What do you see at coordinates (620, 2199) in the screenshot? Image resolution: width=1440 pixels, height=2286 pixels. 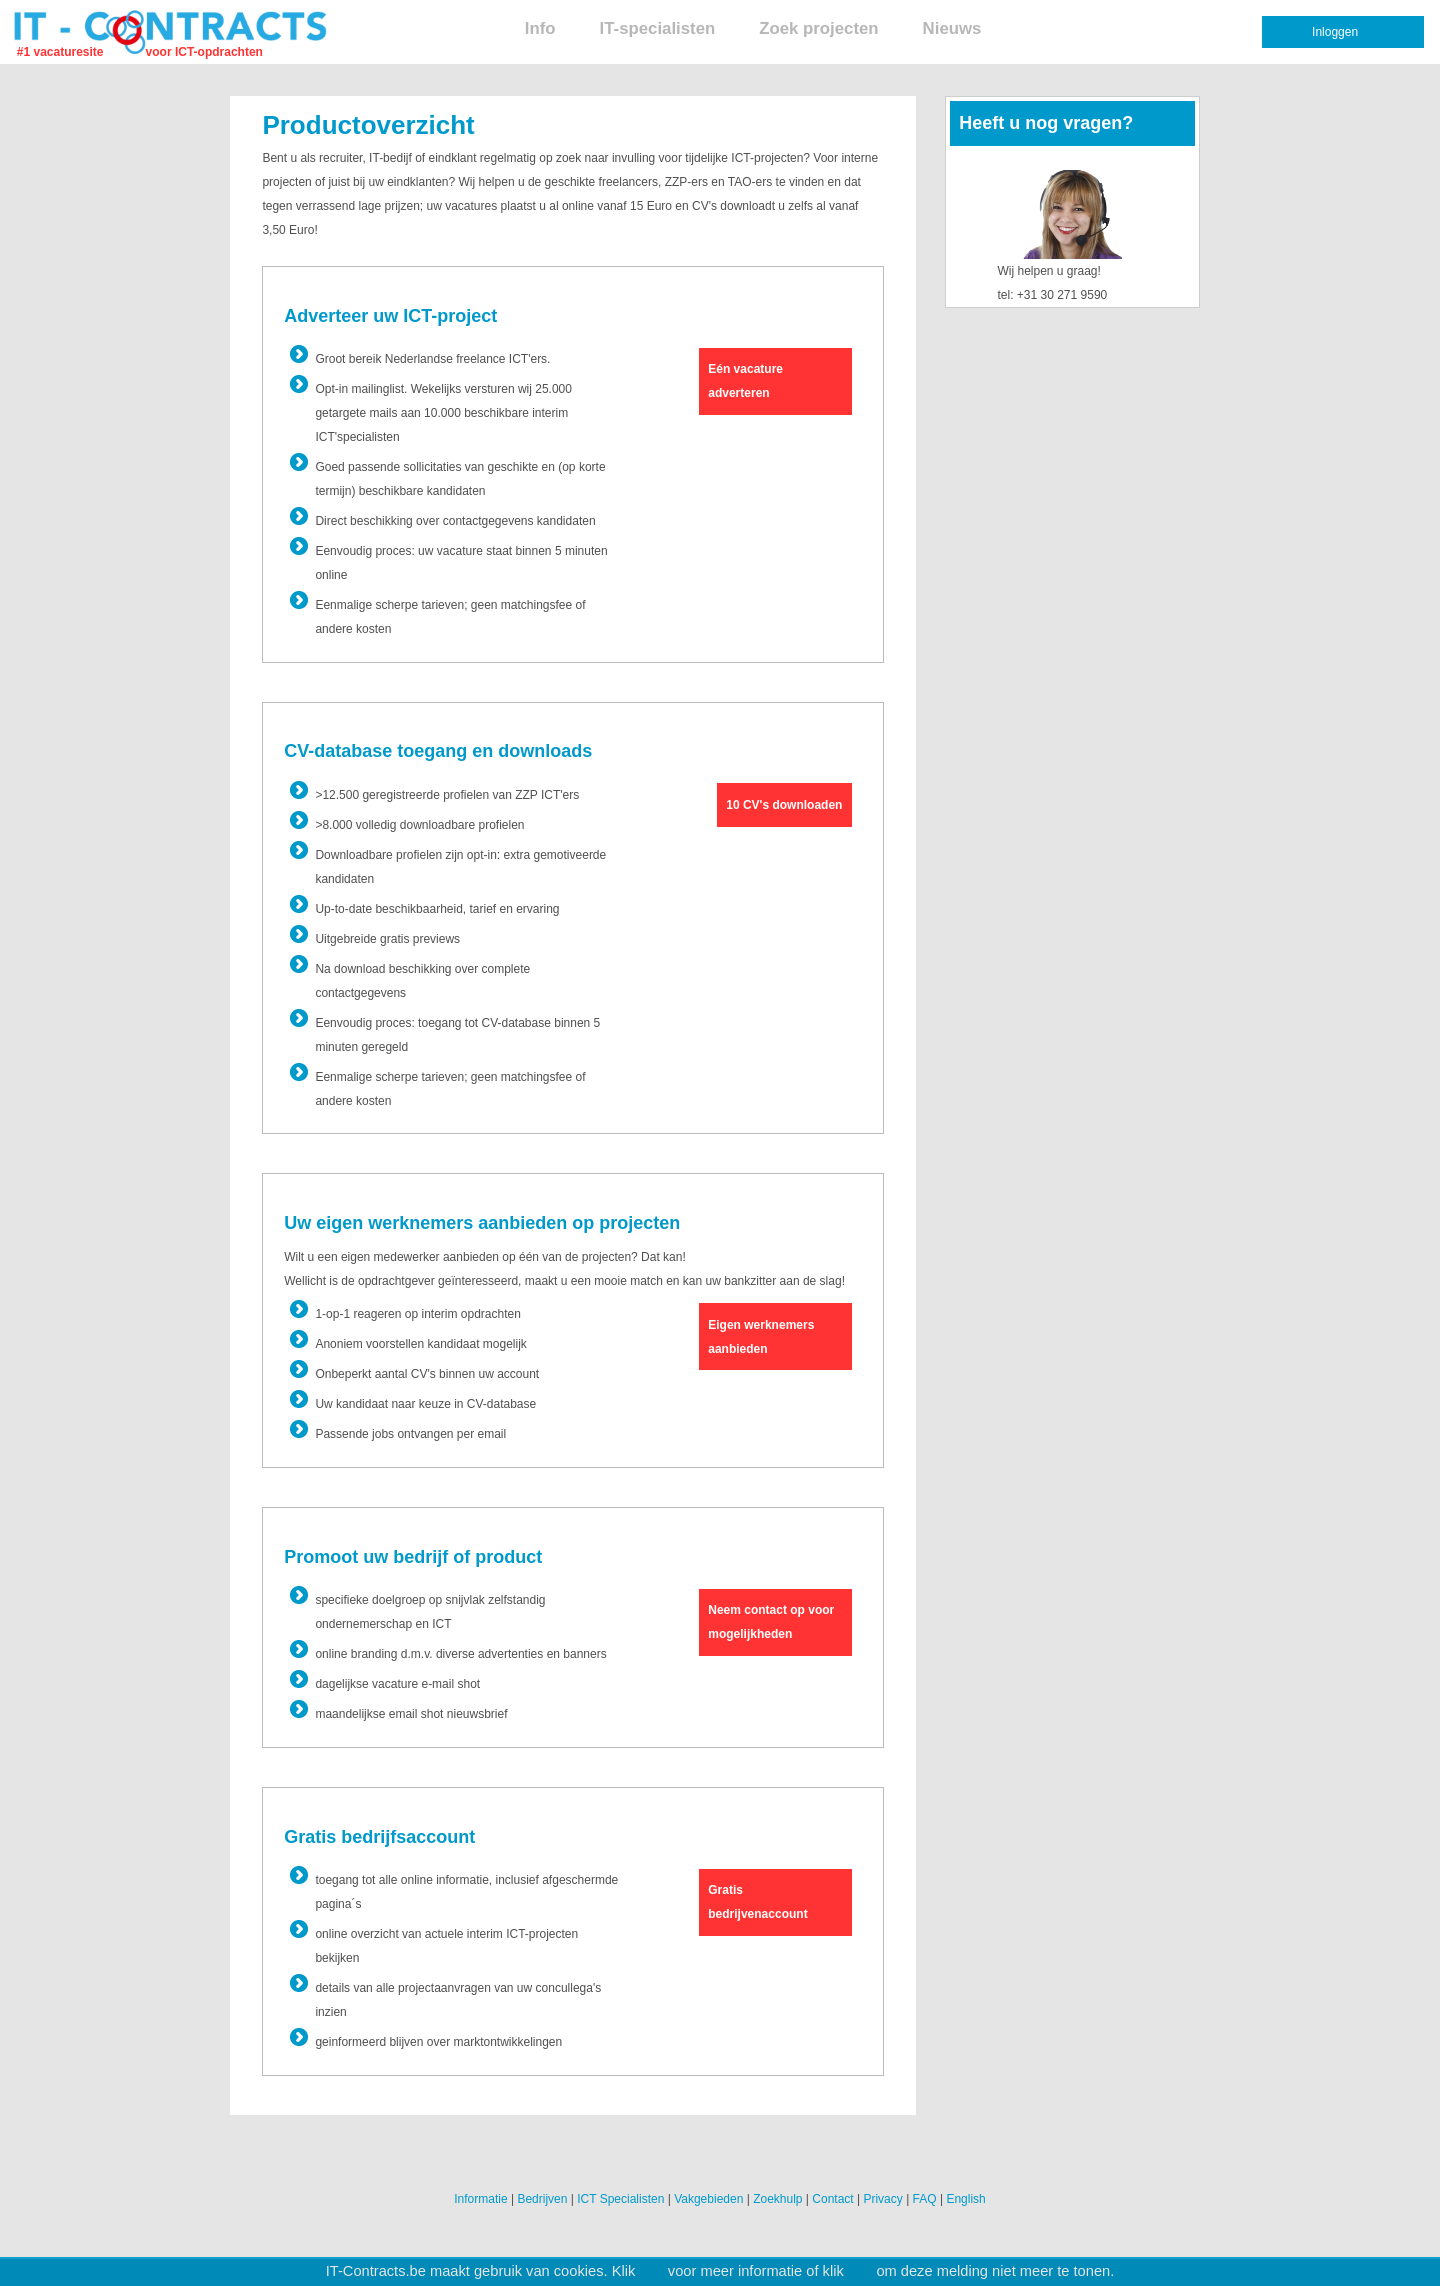 I see `ICT Specialisten` at bounding box center [620, 2199].